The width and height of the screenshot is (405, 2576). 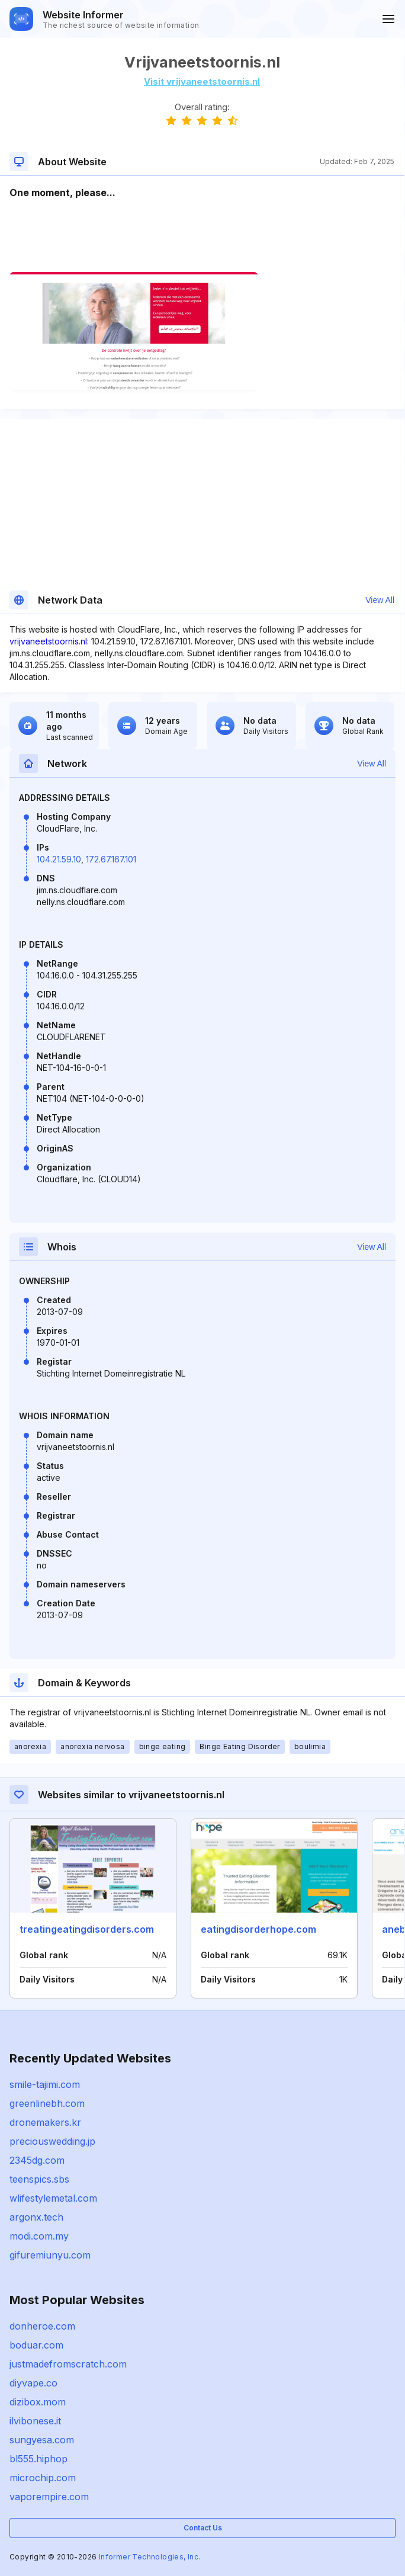 I want to click on bl555.hiphop, so click(x=38, y=2459).